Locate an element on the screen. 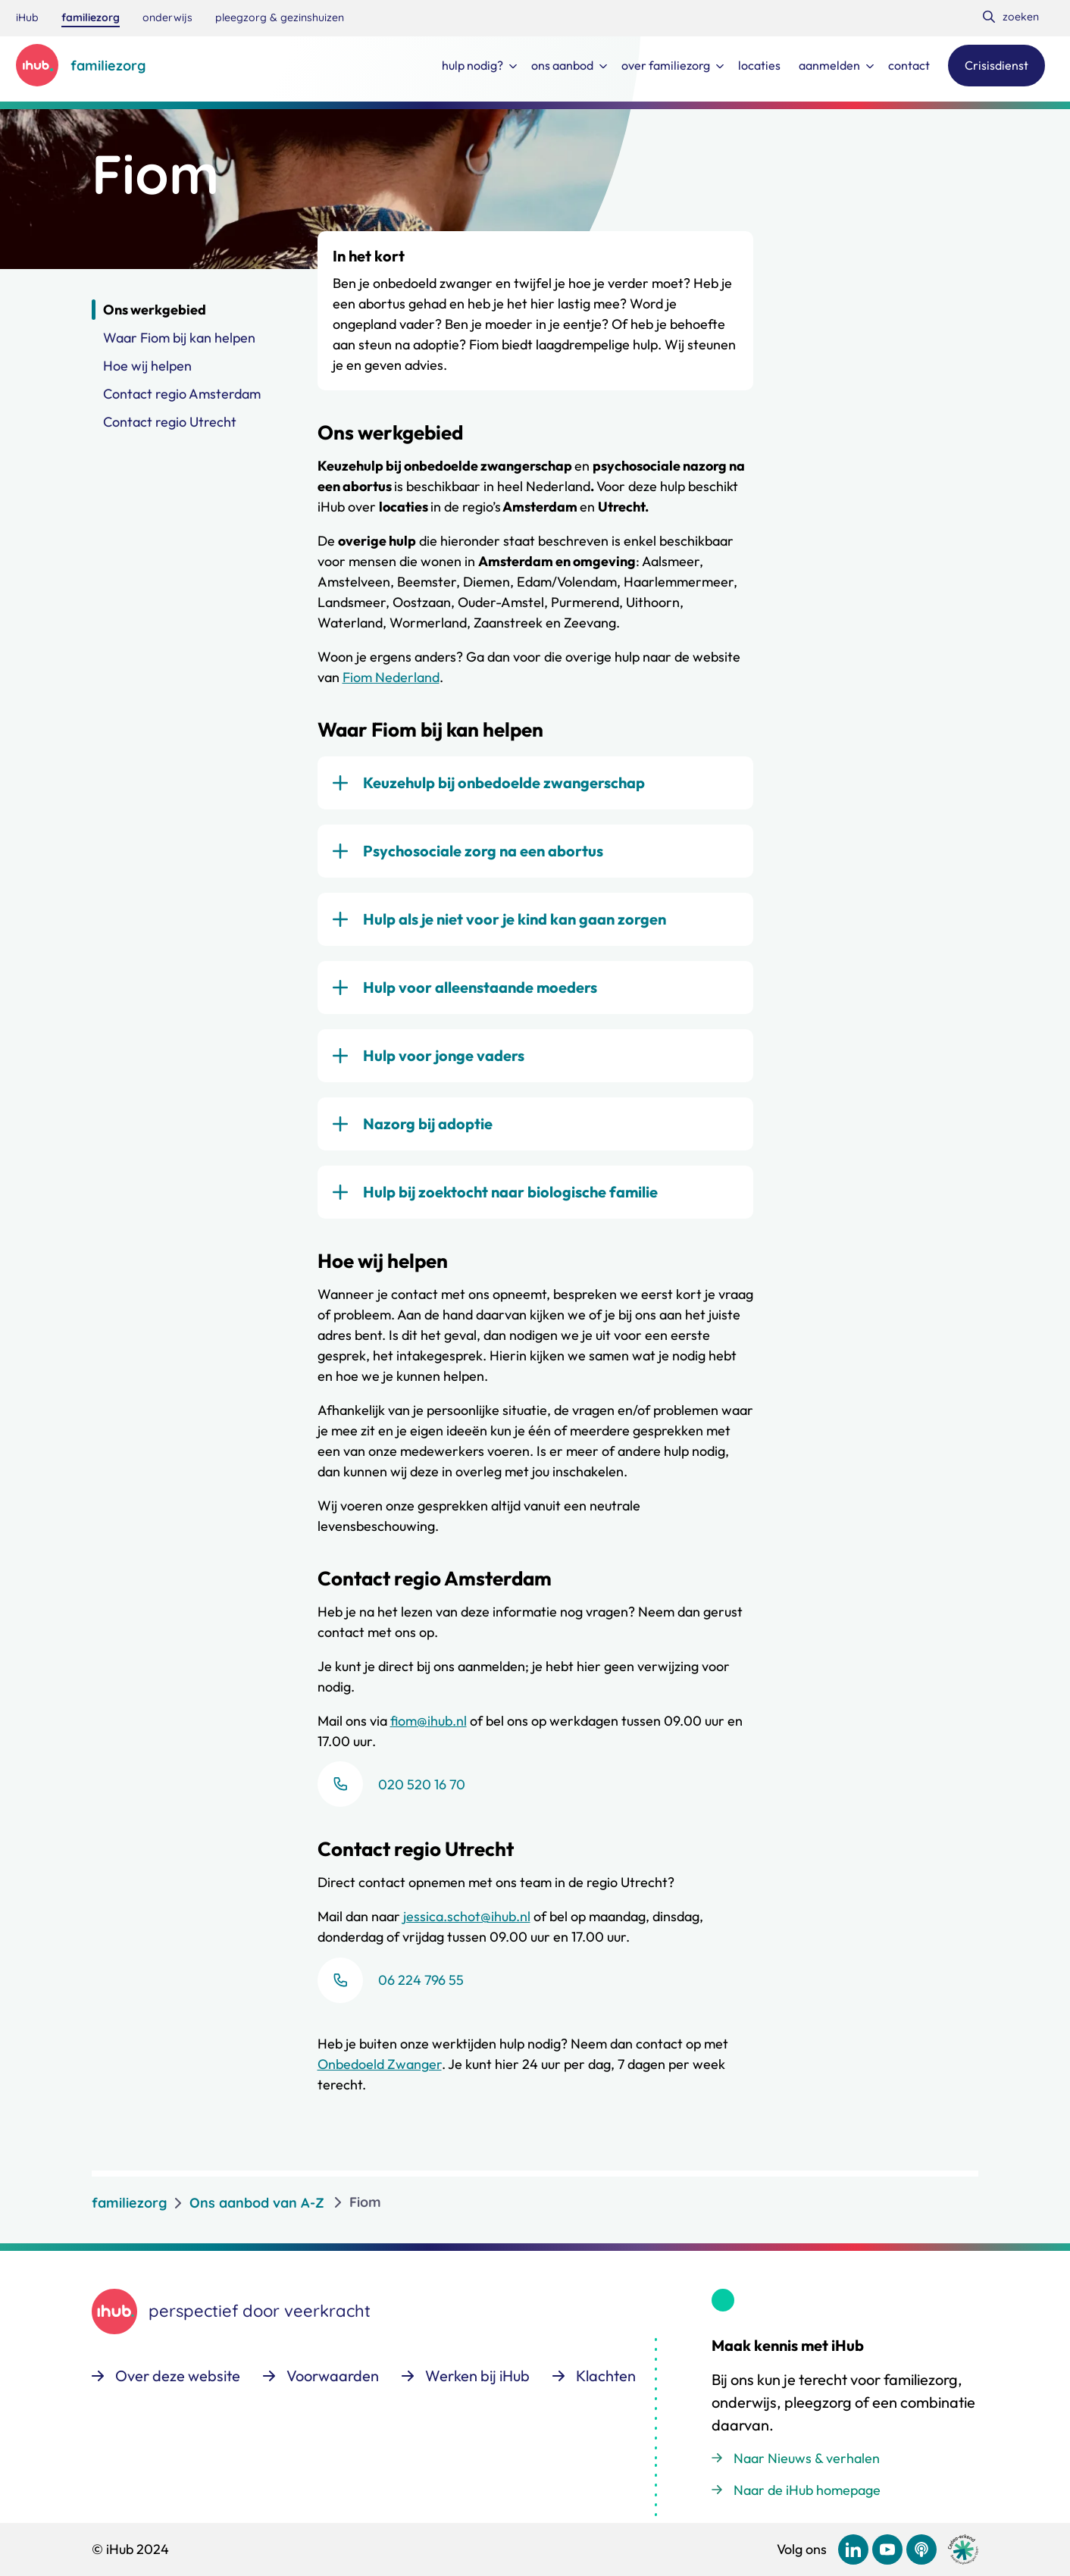  fiom@ihub.nl is located at coordinates (428, 1720).